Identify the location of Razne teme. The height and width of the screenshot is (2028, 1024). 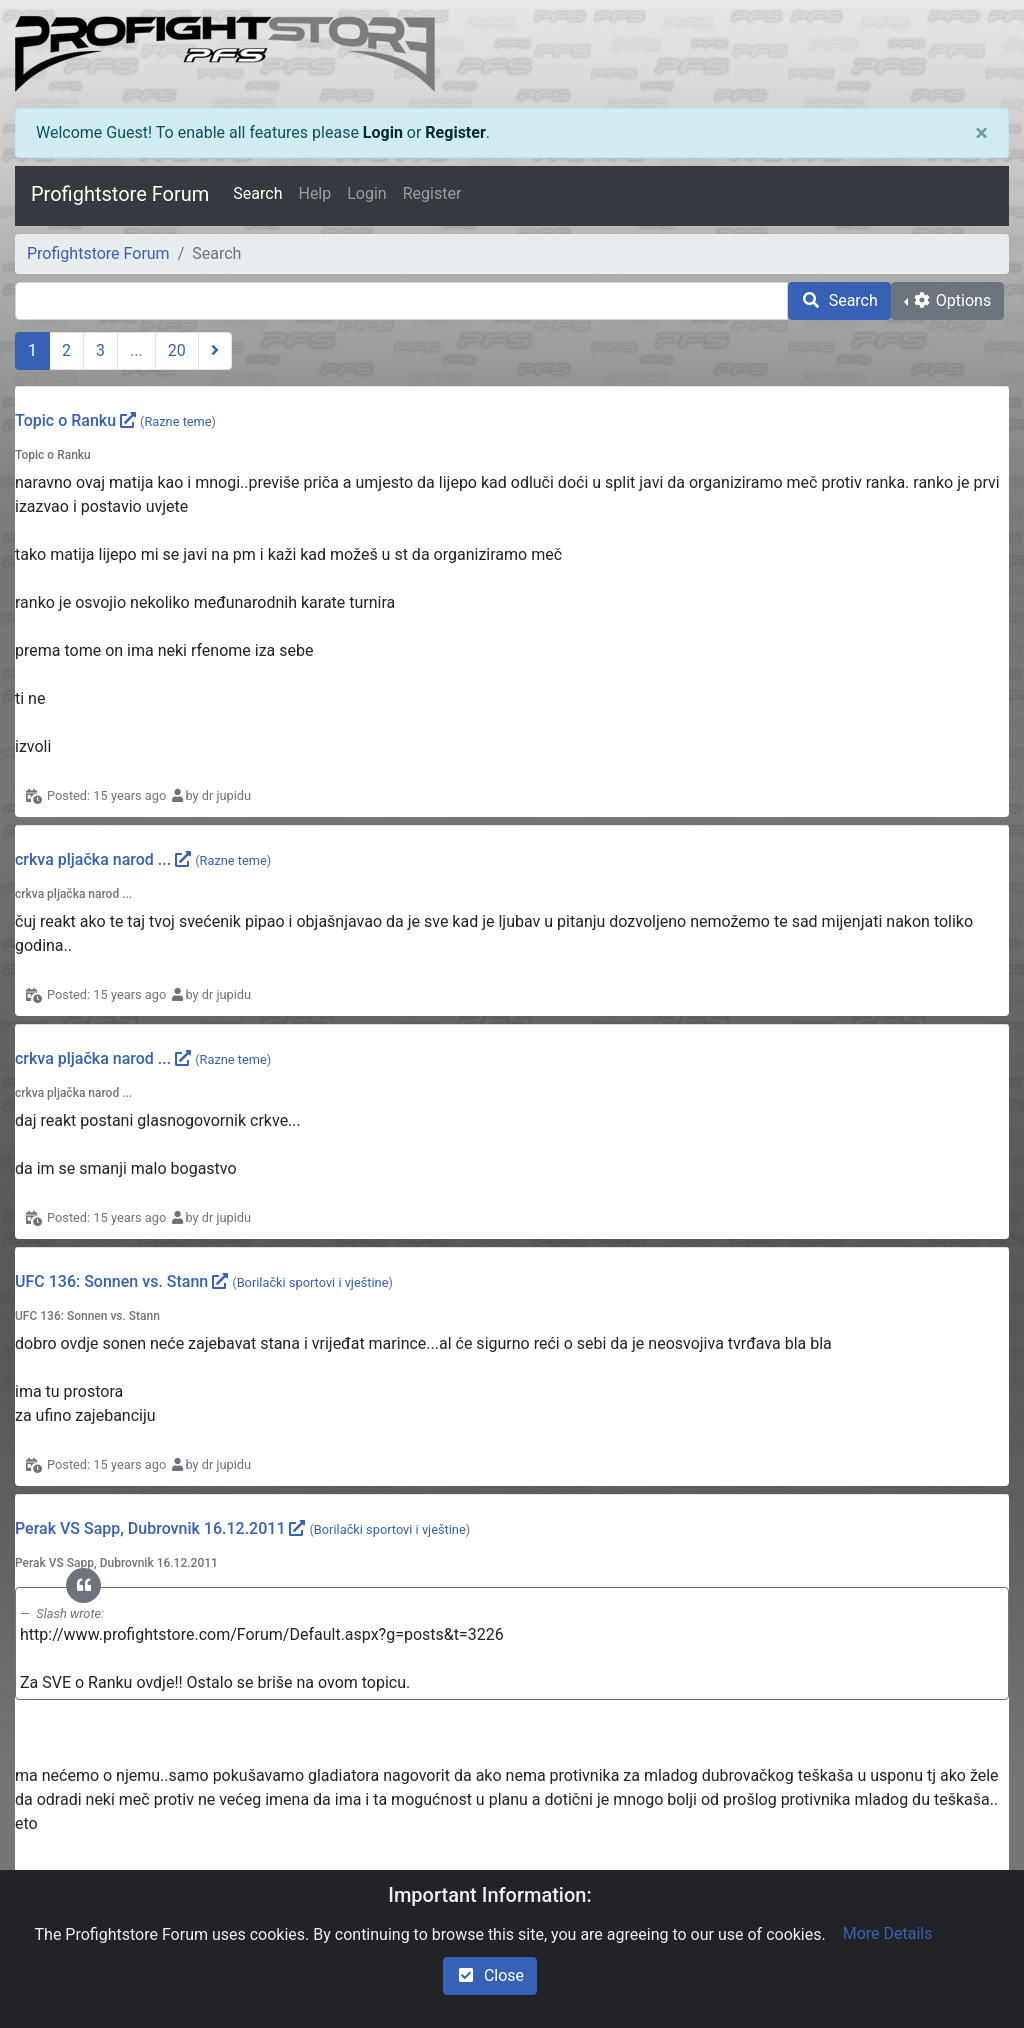
(177, 421).